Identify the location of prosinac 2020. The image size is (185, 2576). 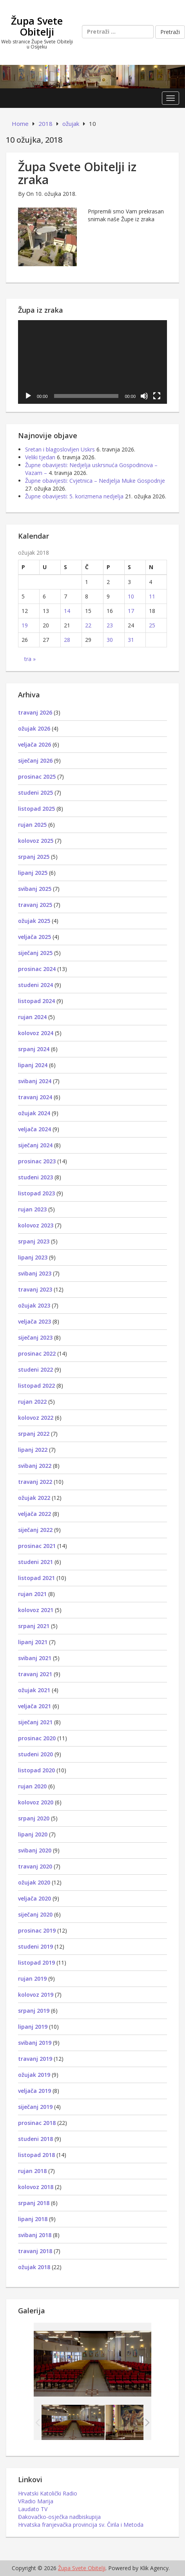
(37, 1738).